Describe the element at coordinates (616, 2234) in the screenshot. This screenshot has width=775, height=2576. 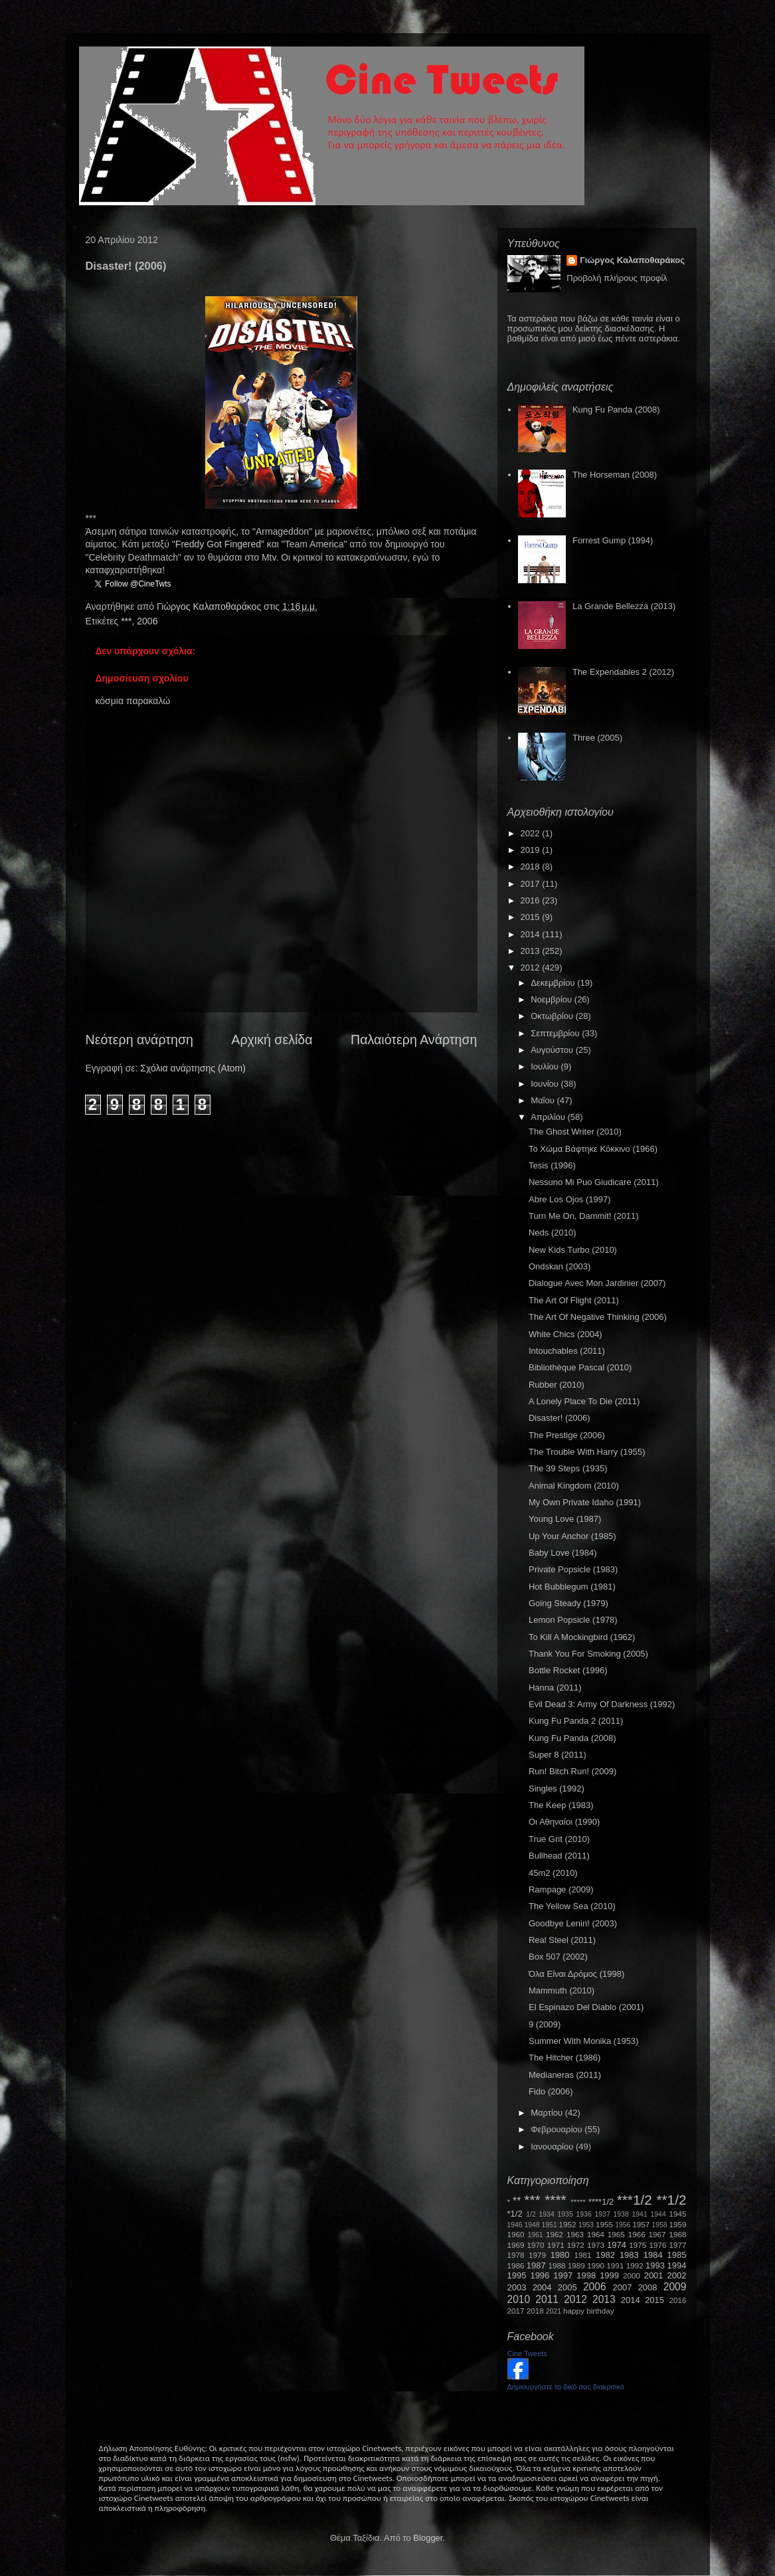
I see `1965` at that location.